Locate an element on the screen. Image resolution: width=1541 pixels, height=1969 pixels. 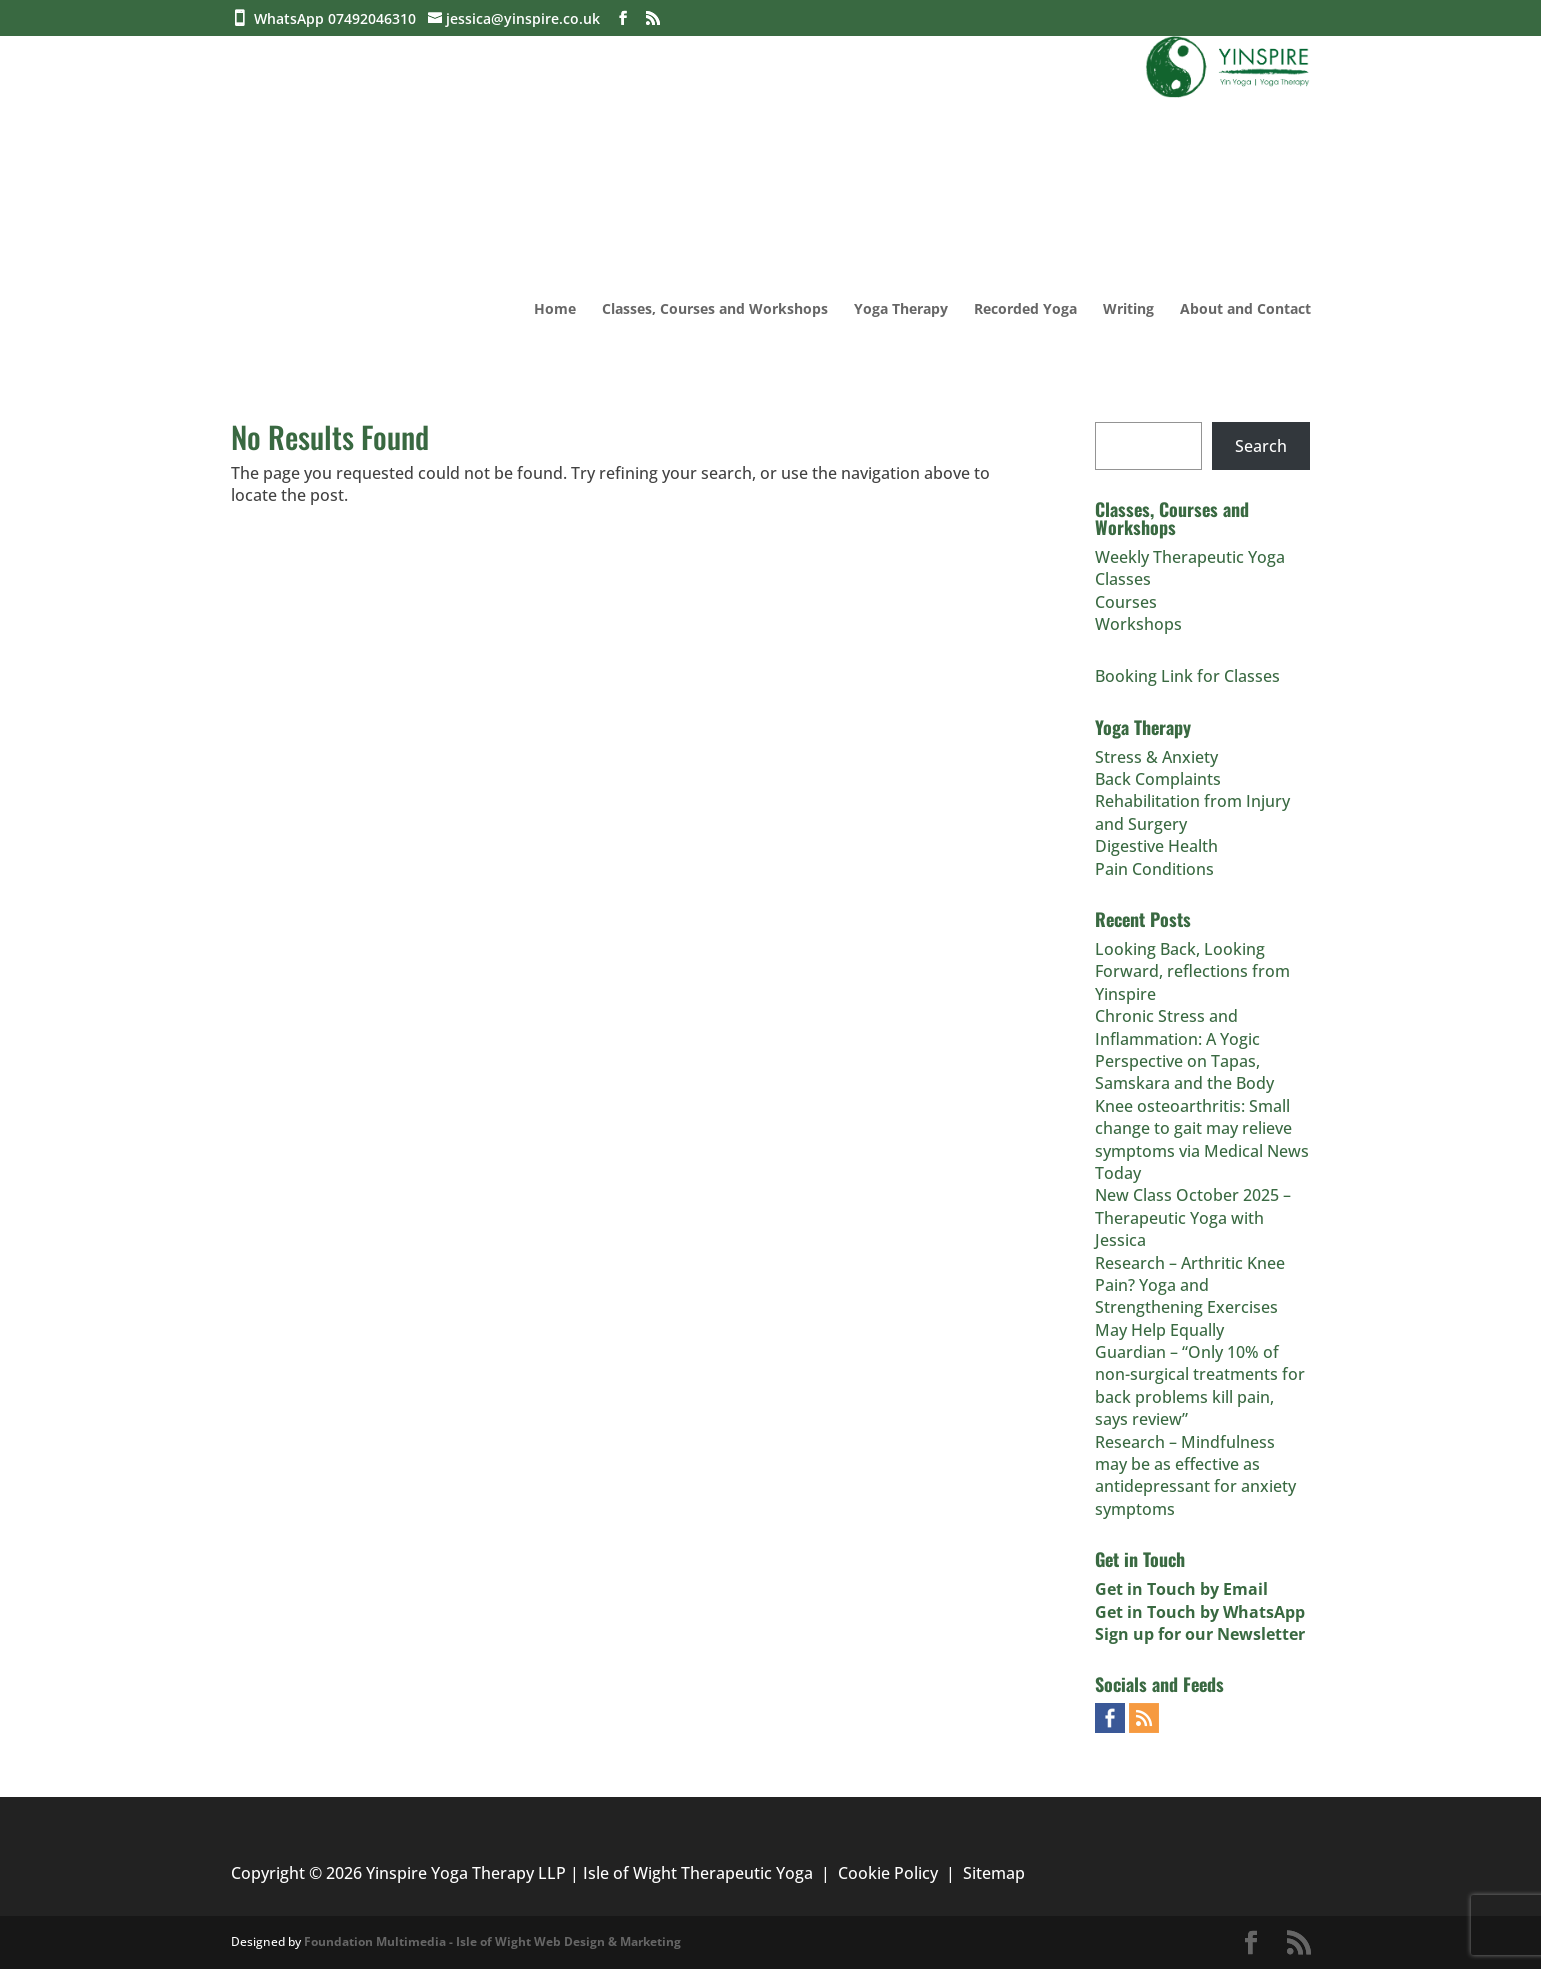
Back Complaints is located at coordinates (1158, 779).